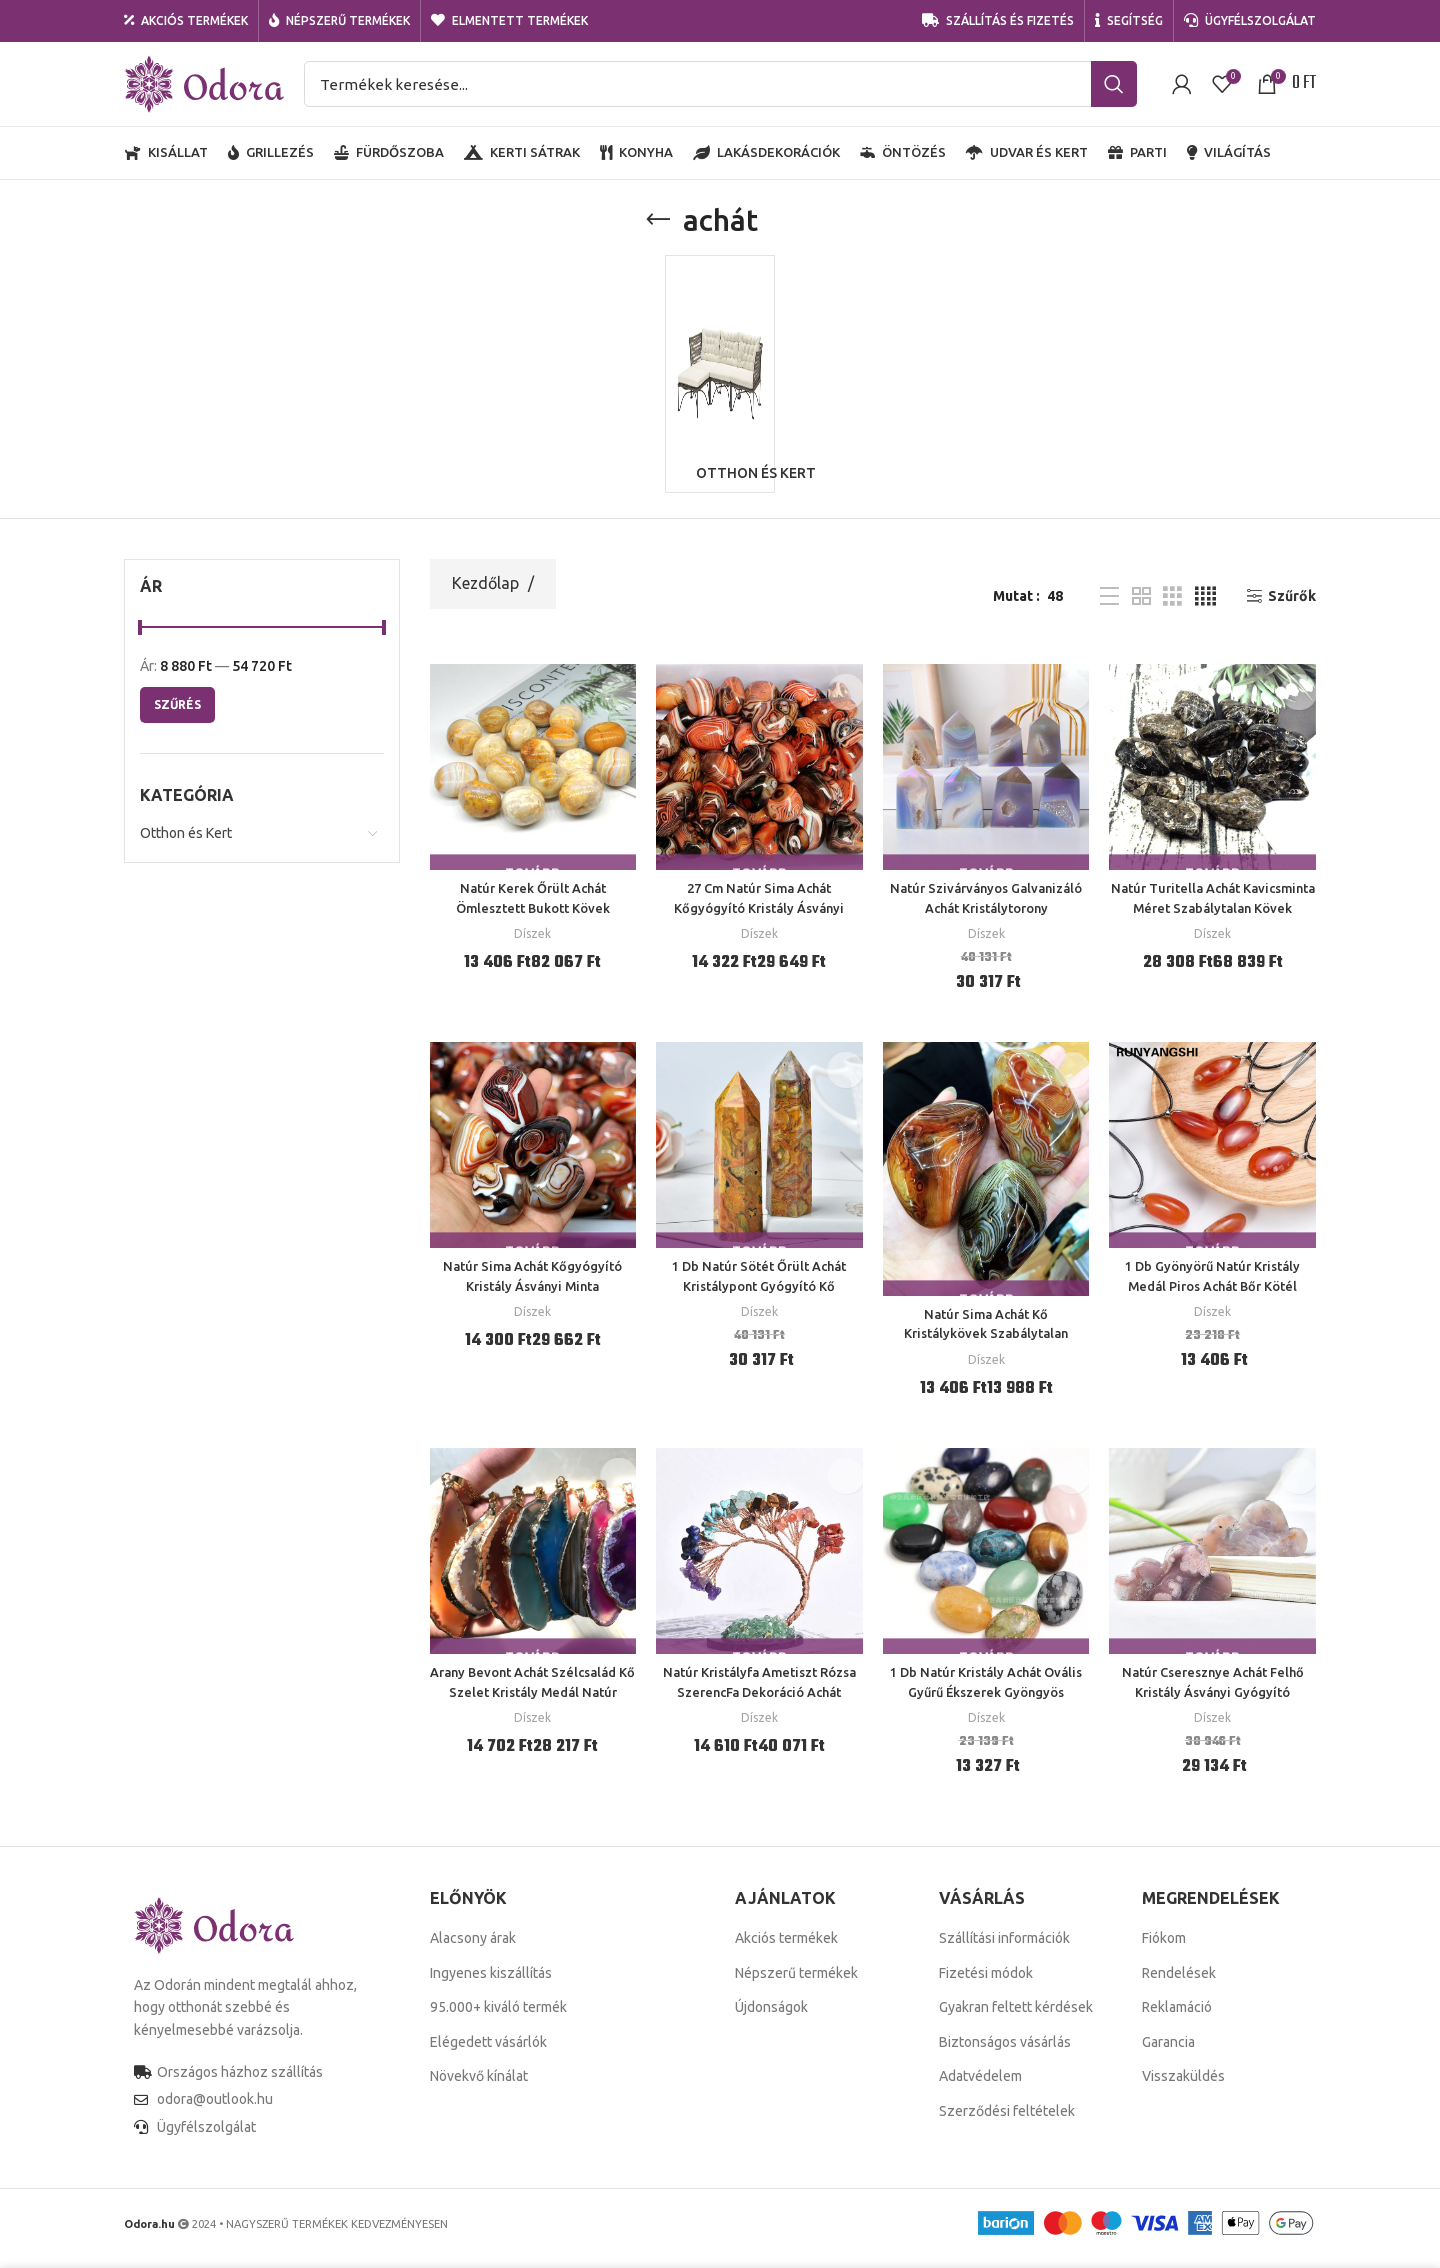 This screenshot has height=2268, width=1440. What do you see at coordinates (980, 2087) in the screenshot?
I see `Adatvédelem` at bounding box center [980, 2087].